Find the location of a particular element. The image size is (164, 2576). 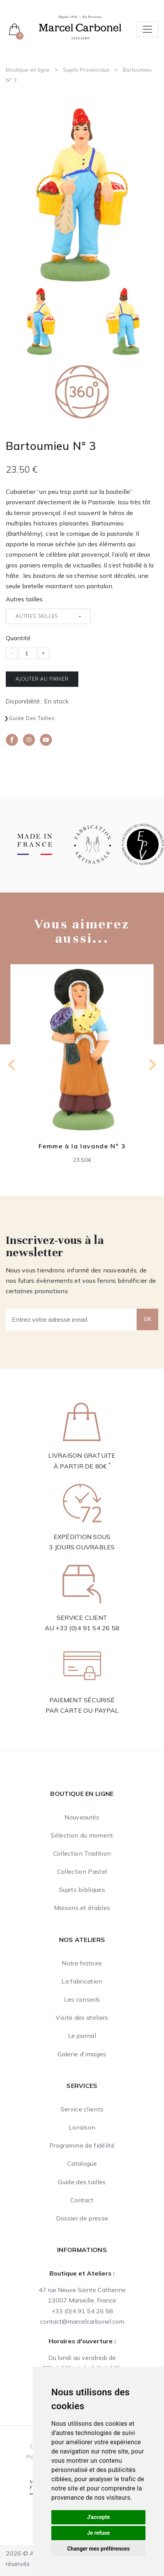

Catalogue is located at coordinates (82, 2163).